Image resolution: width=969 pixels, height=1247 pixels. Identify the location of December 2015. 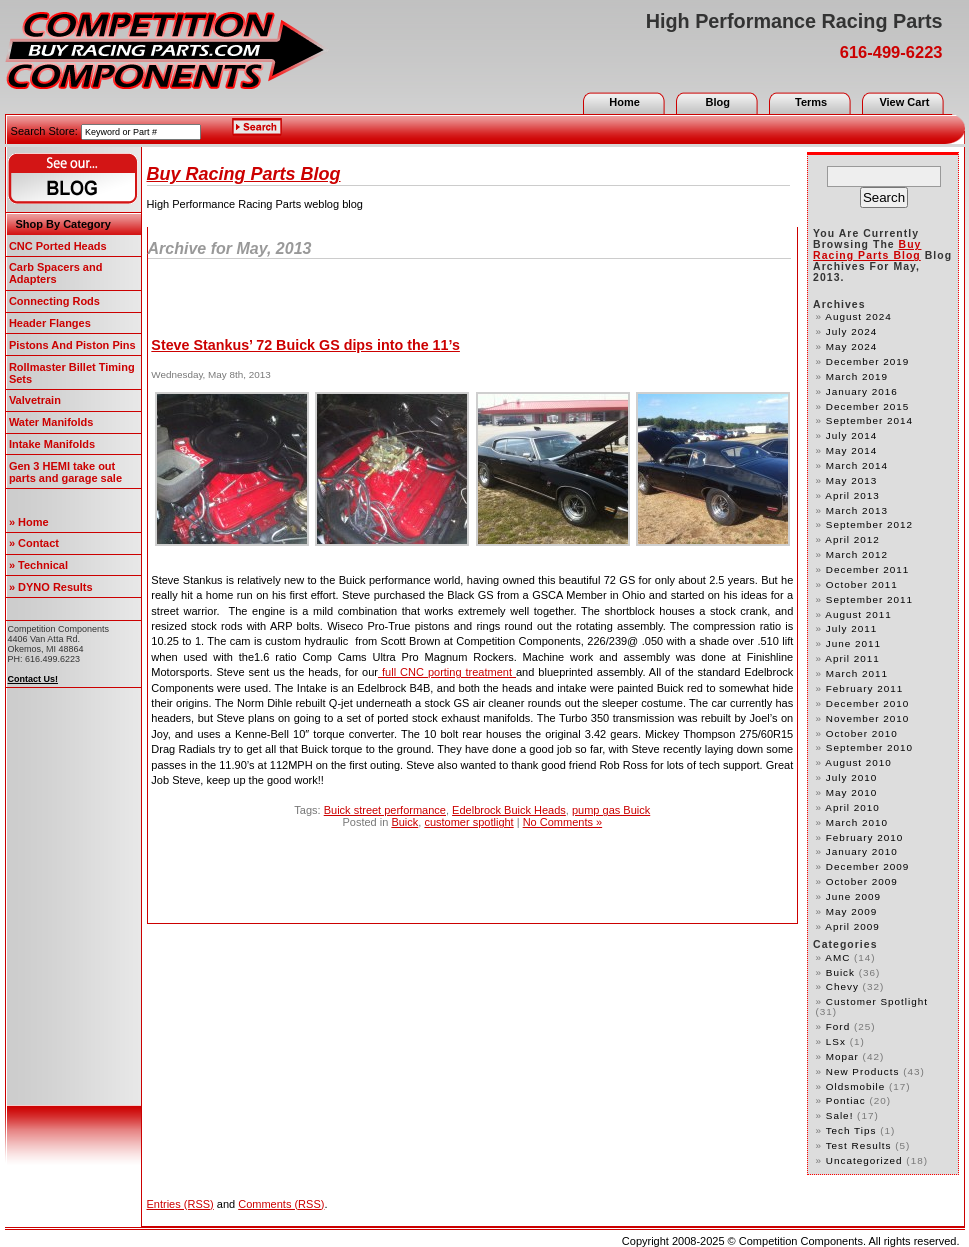
(867, 406).